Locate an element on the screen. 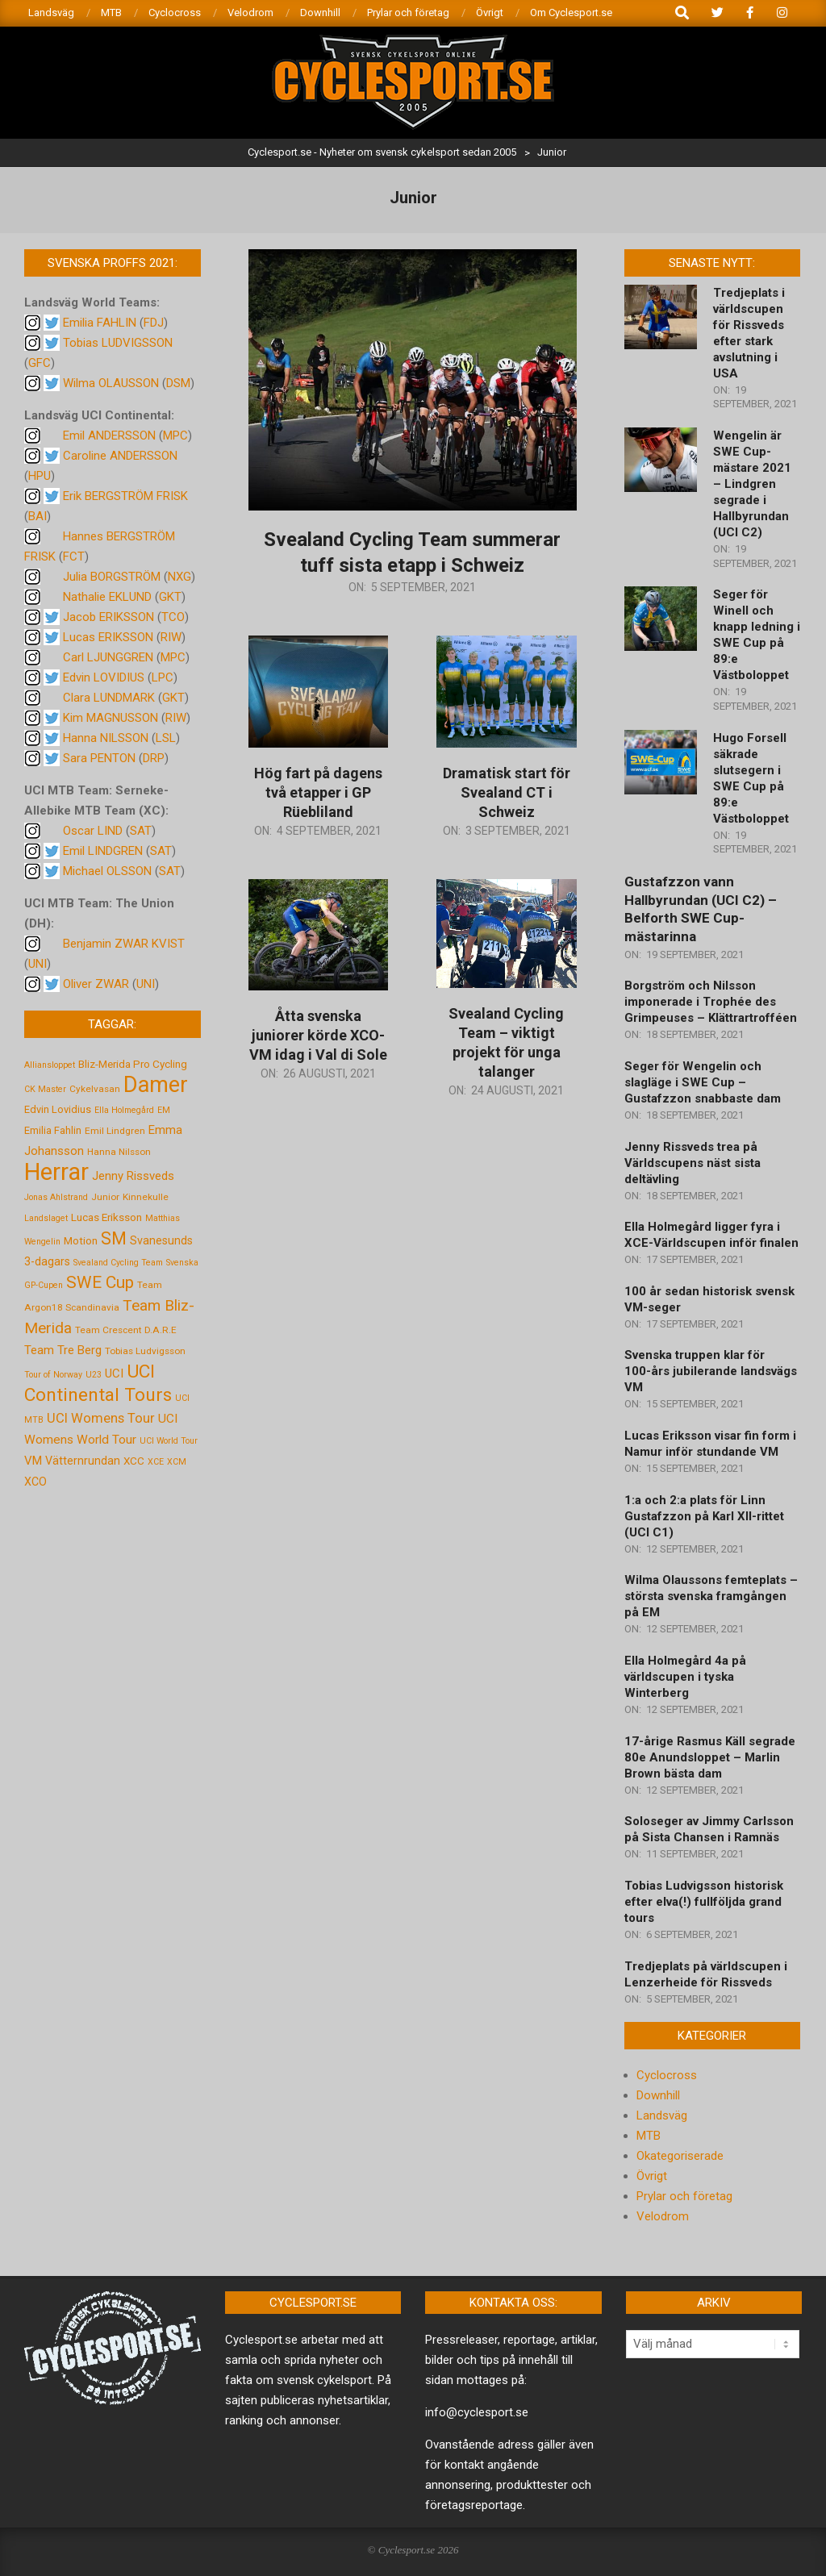  Edvin Lovidius [Edvin Lovidius (6 objekt)] is located at coordinates (57, 1109).